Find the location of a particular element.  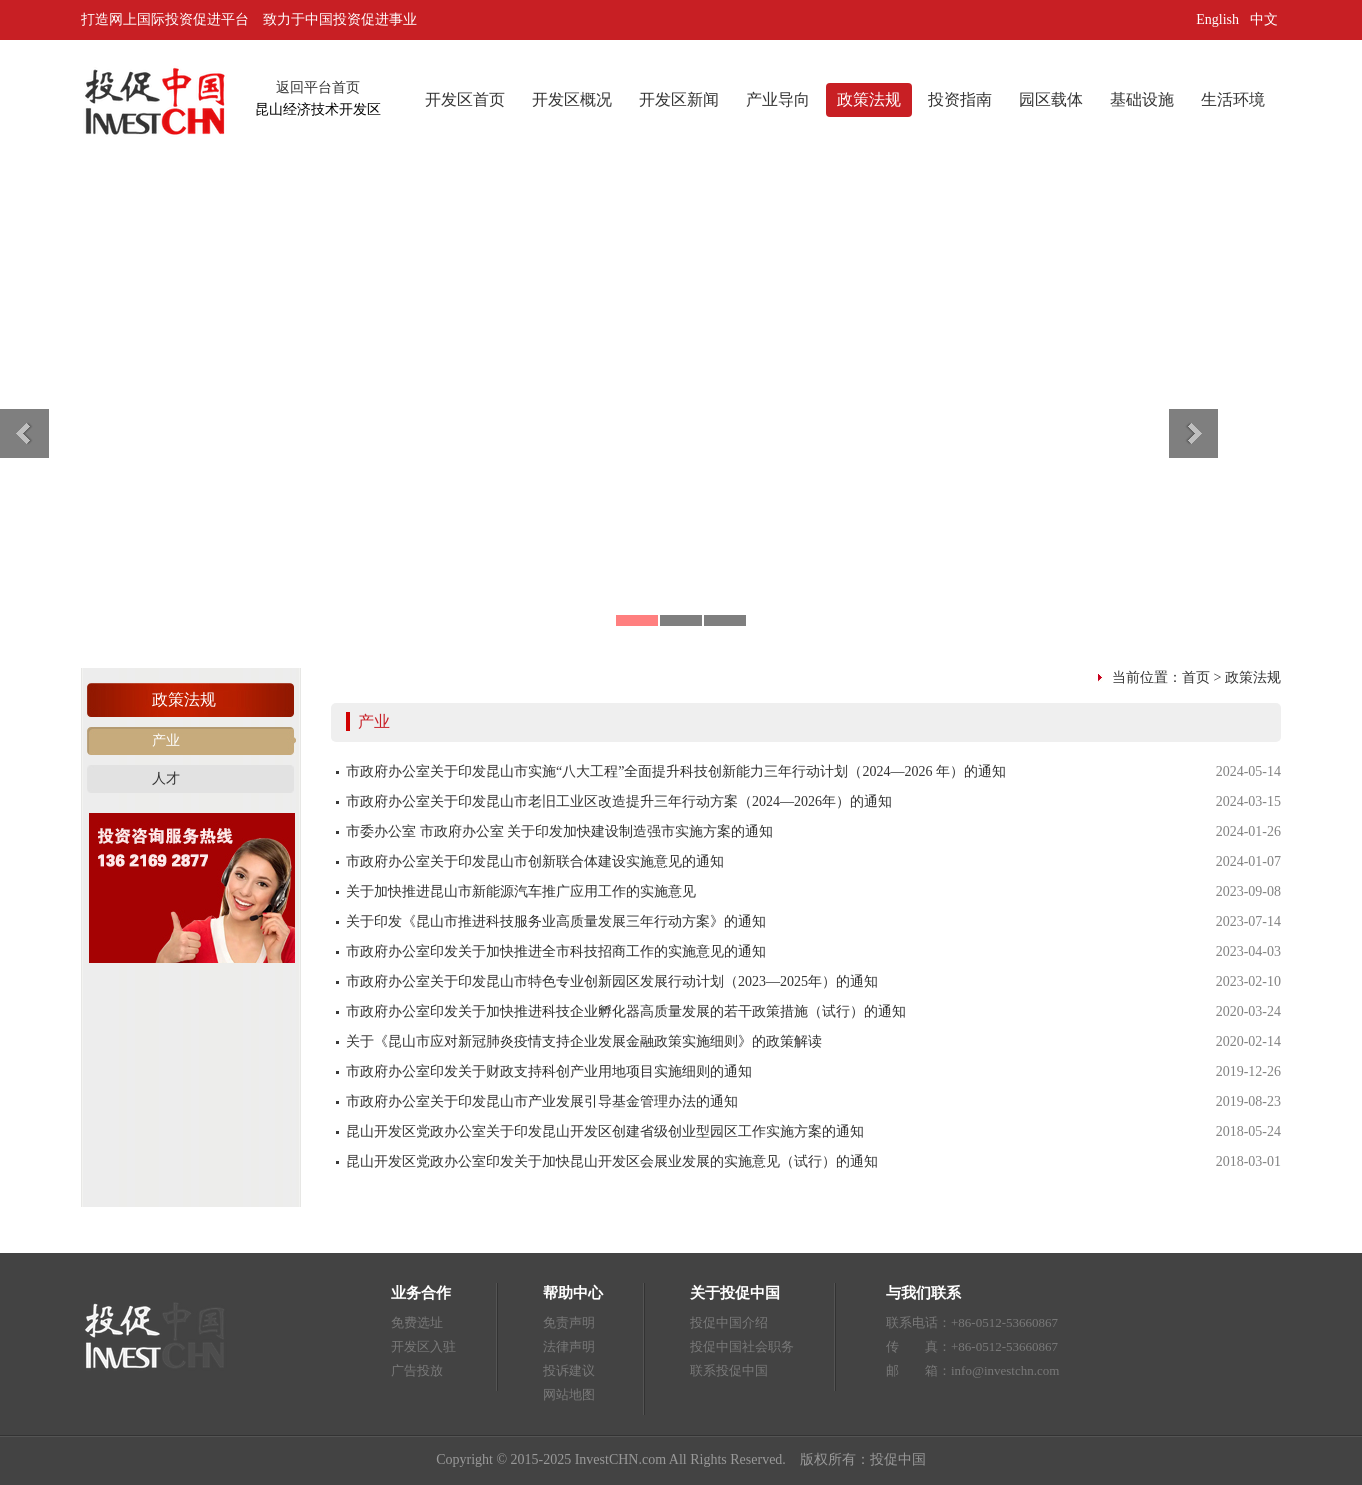

广告投放 is located at coordinates (417, 1370).